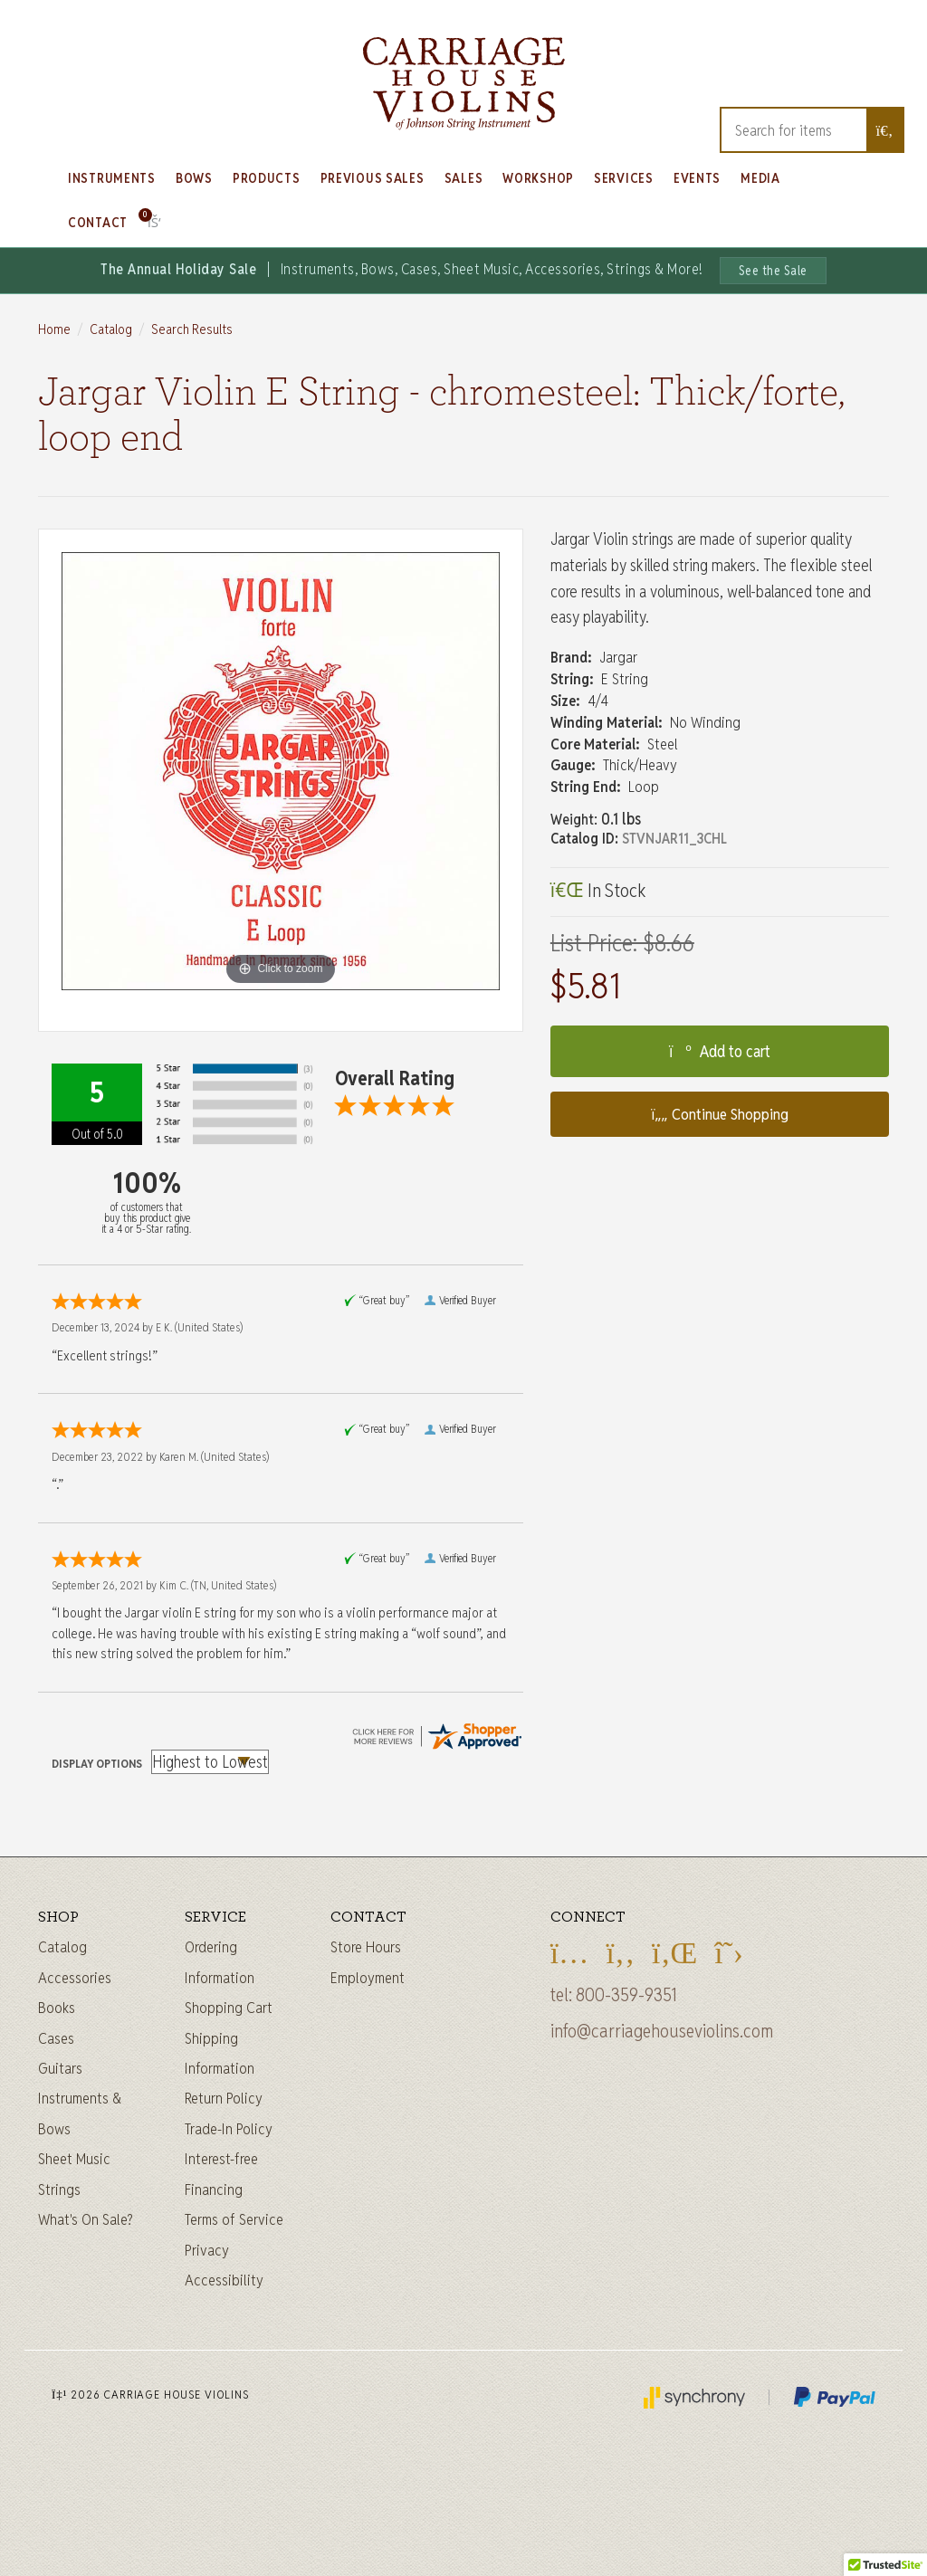 The height and width of the screenshot is (2576, 927). I want to click on Workshop [Learn about our Workshop], so click(538, 177).